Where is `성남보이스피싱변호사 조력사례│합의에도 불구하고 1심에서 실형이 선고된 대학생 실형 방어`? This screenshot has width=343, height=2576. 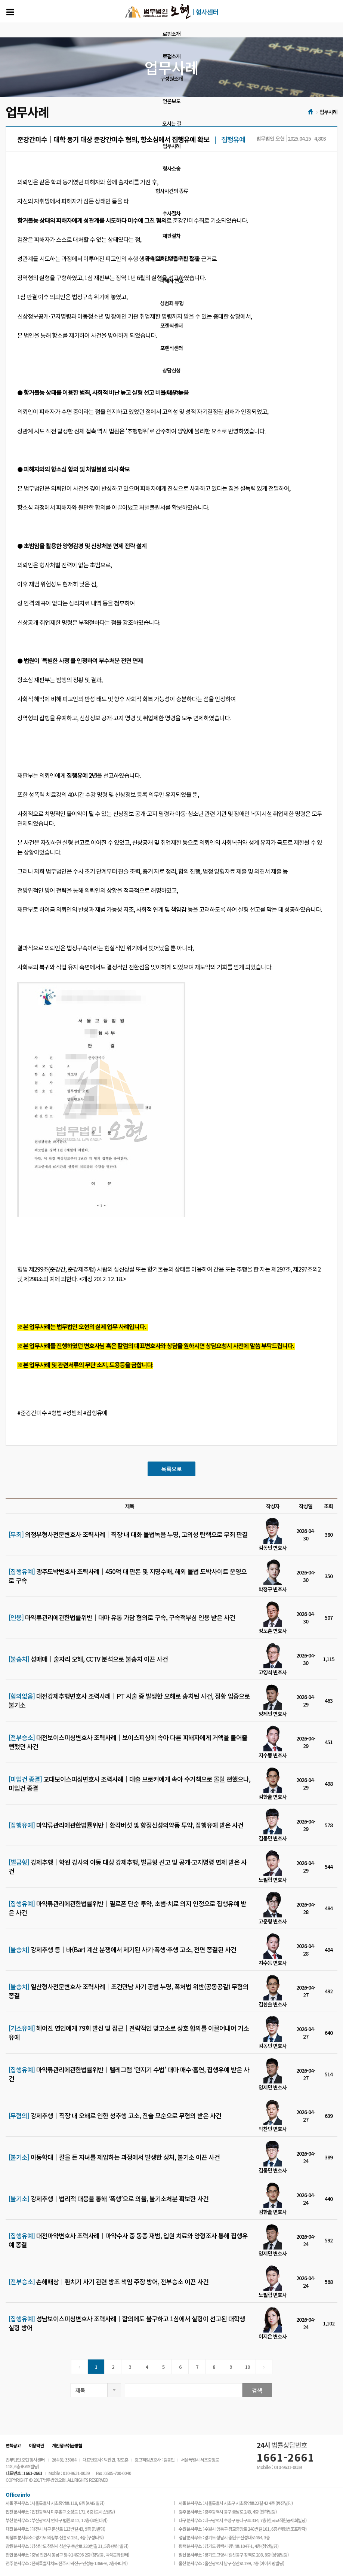
성남보이스피싱변호사 조력사례│합의에도 불구하고 1심에서 실형이 선고된 대학생 실형 방어 is located at coordinates (127, 2323).